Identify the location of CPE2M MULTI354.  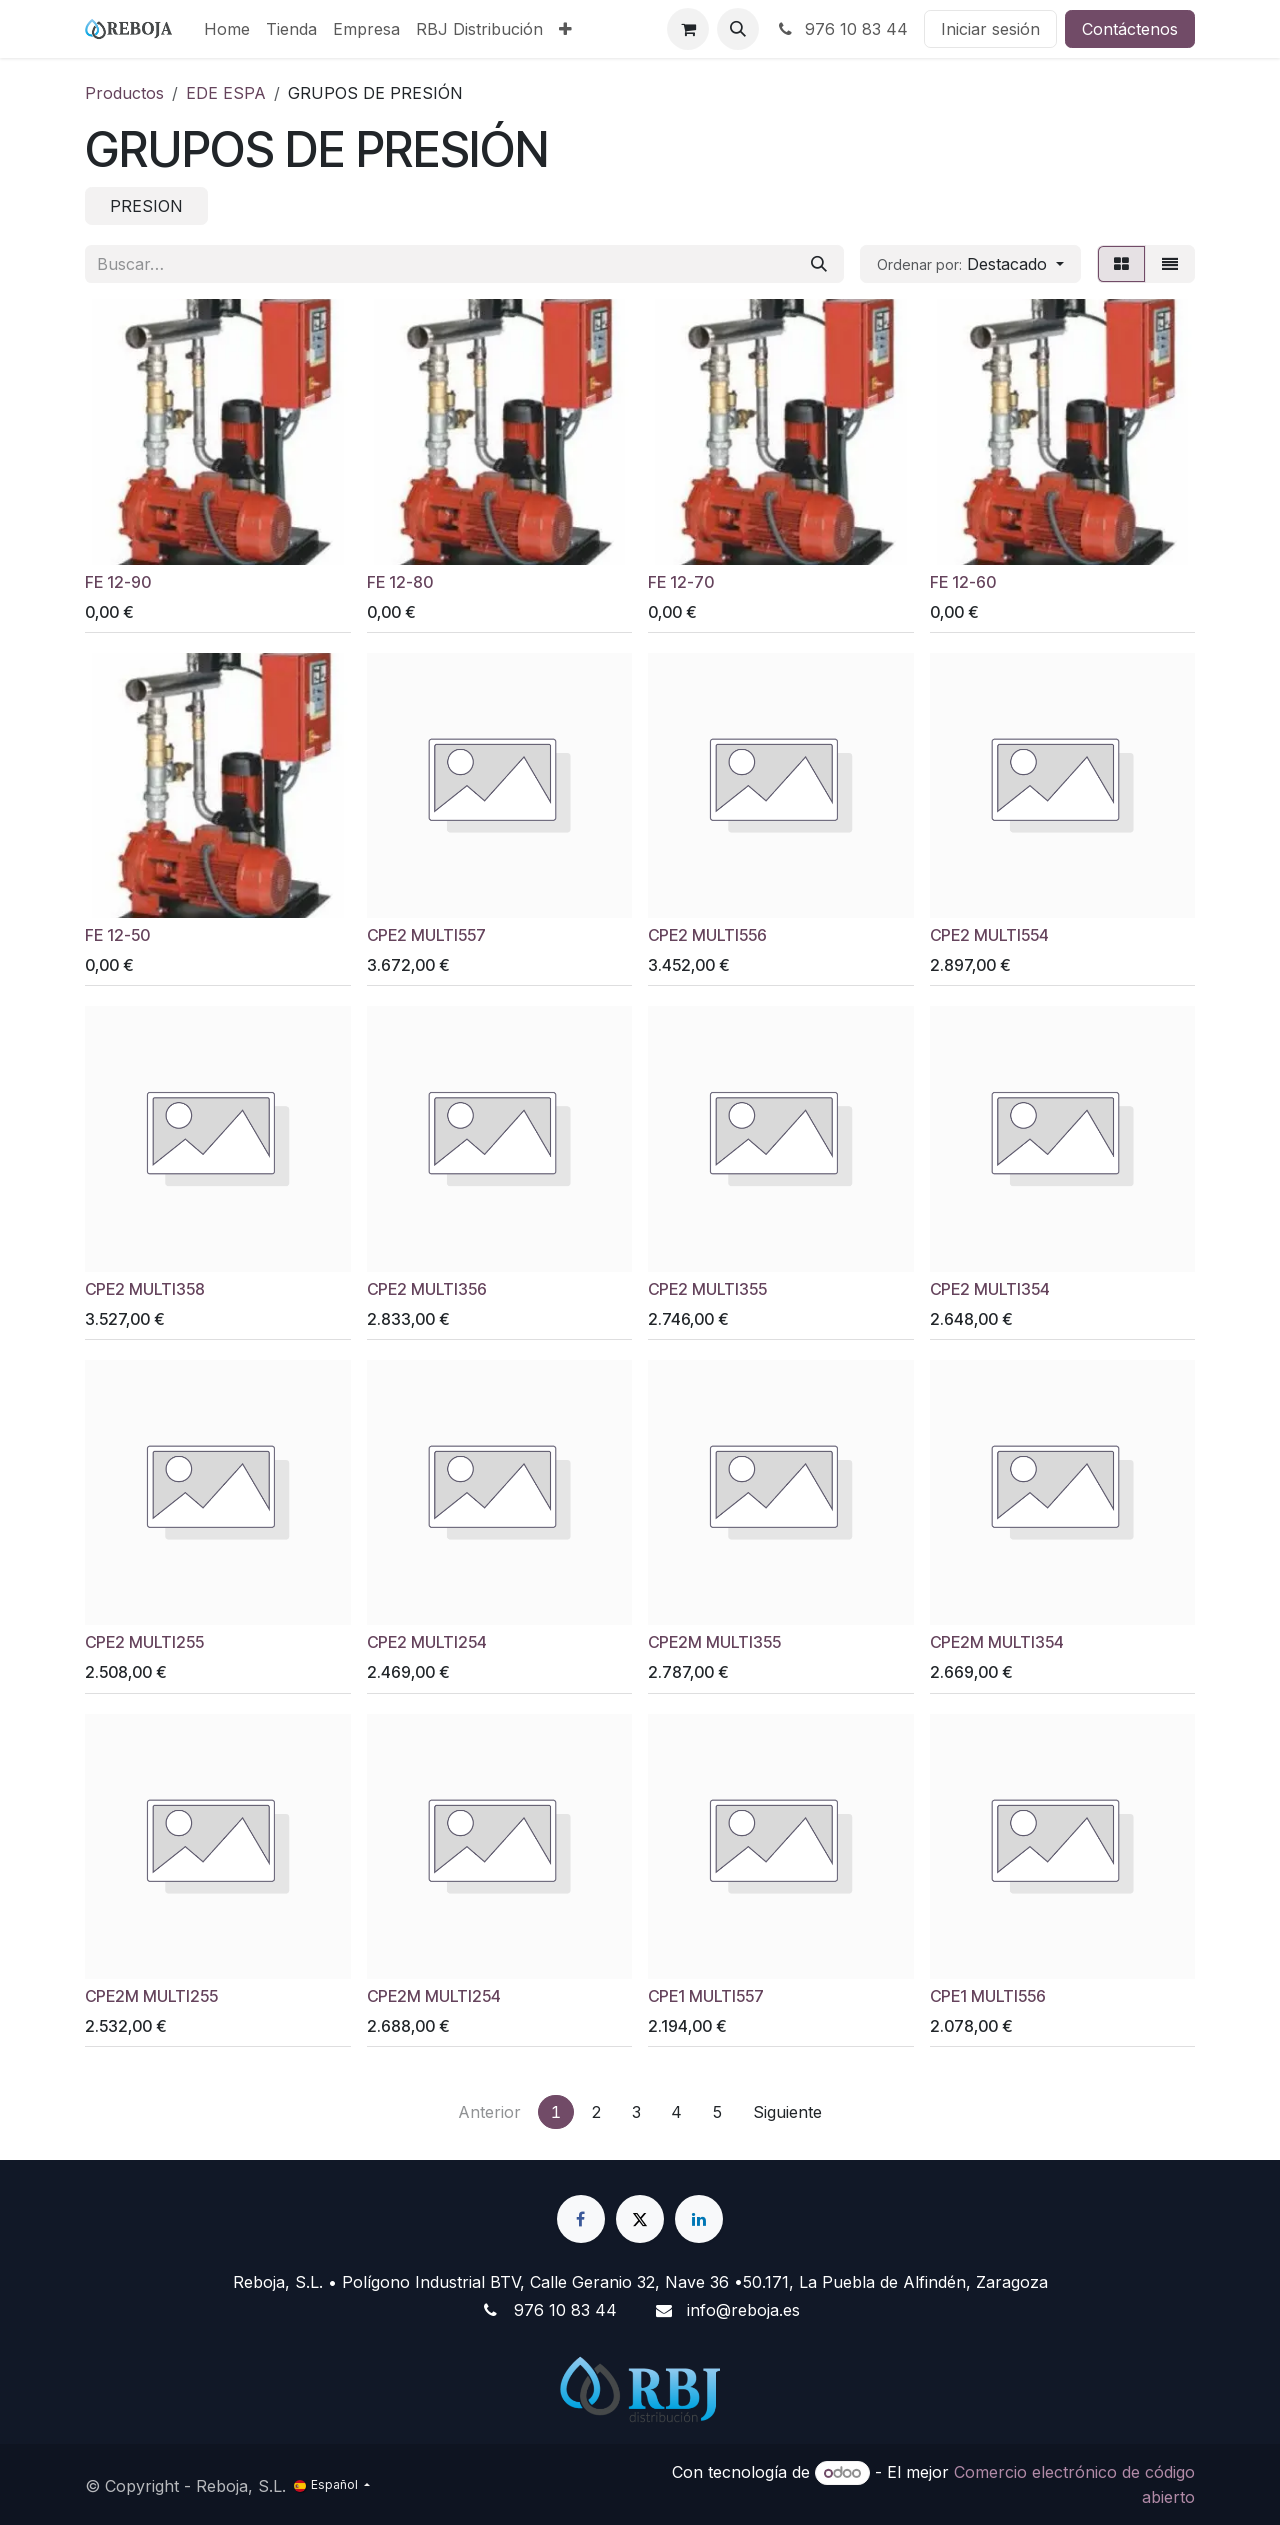
(997, 1642).